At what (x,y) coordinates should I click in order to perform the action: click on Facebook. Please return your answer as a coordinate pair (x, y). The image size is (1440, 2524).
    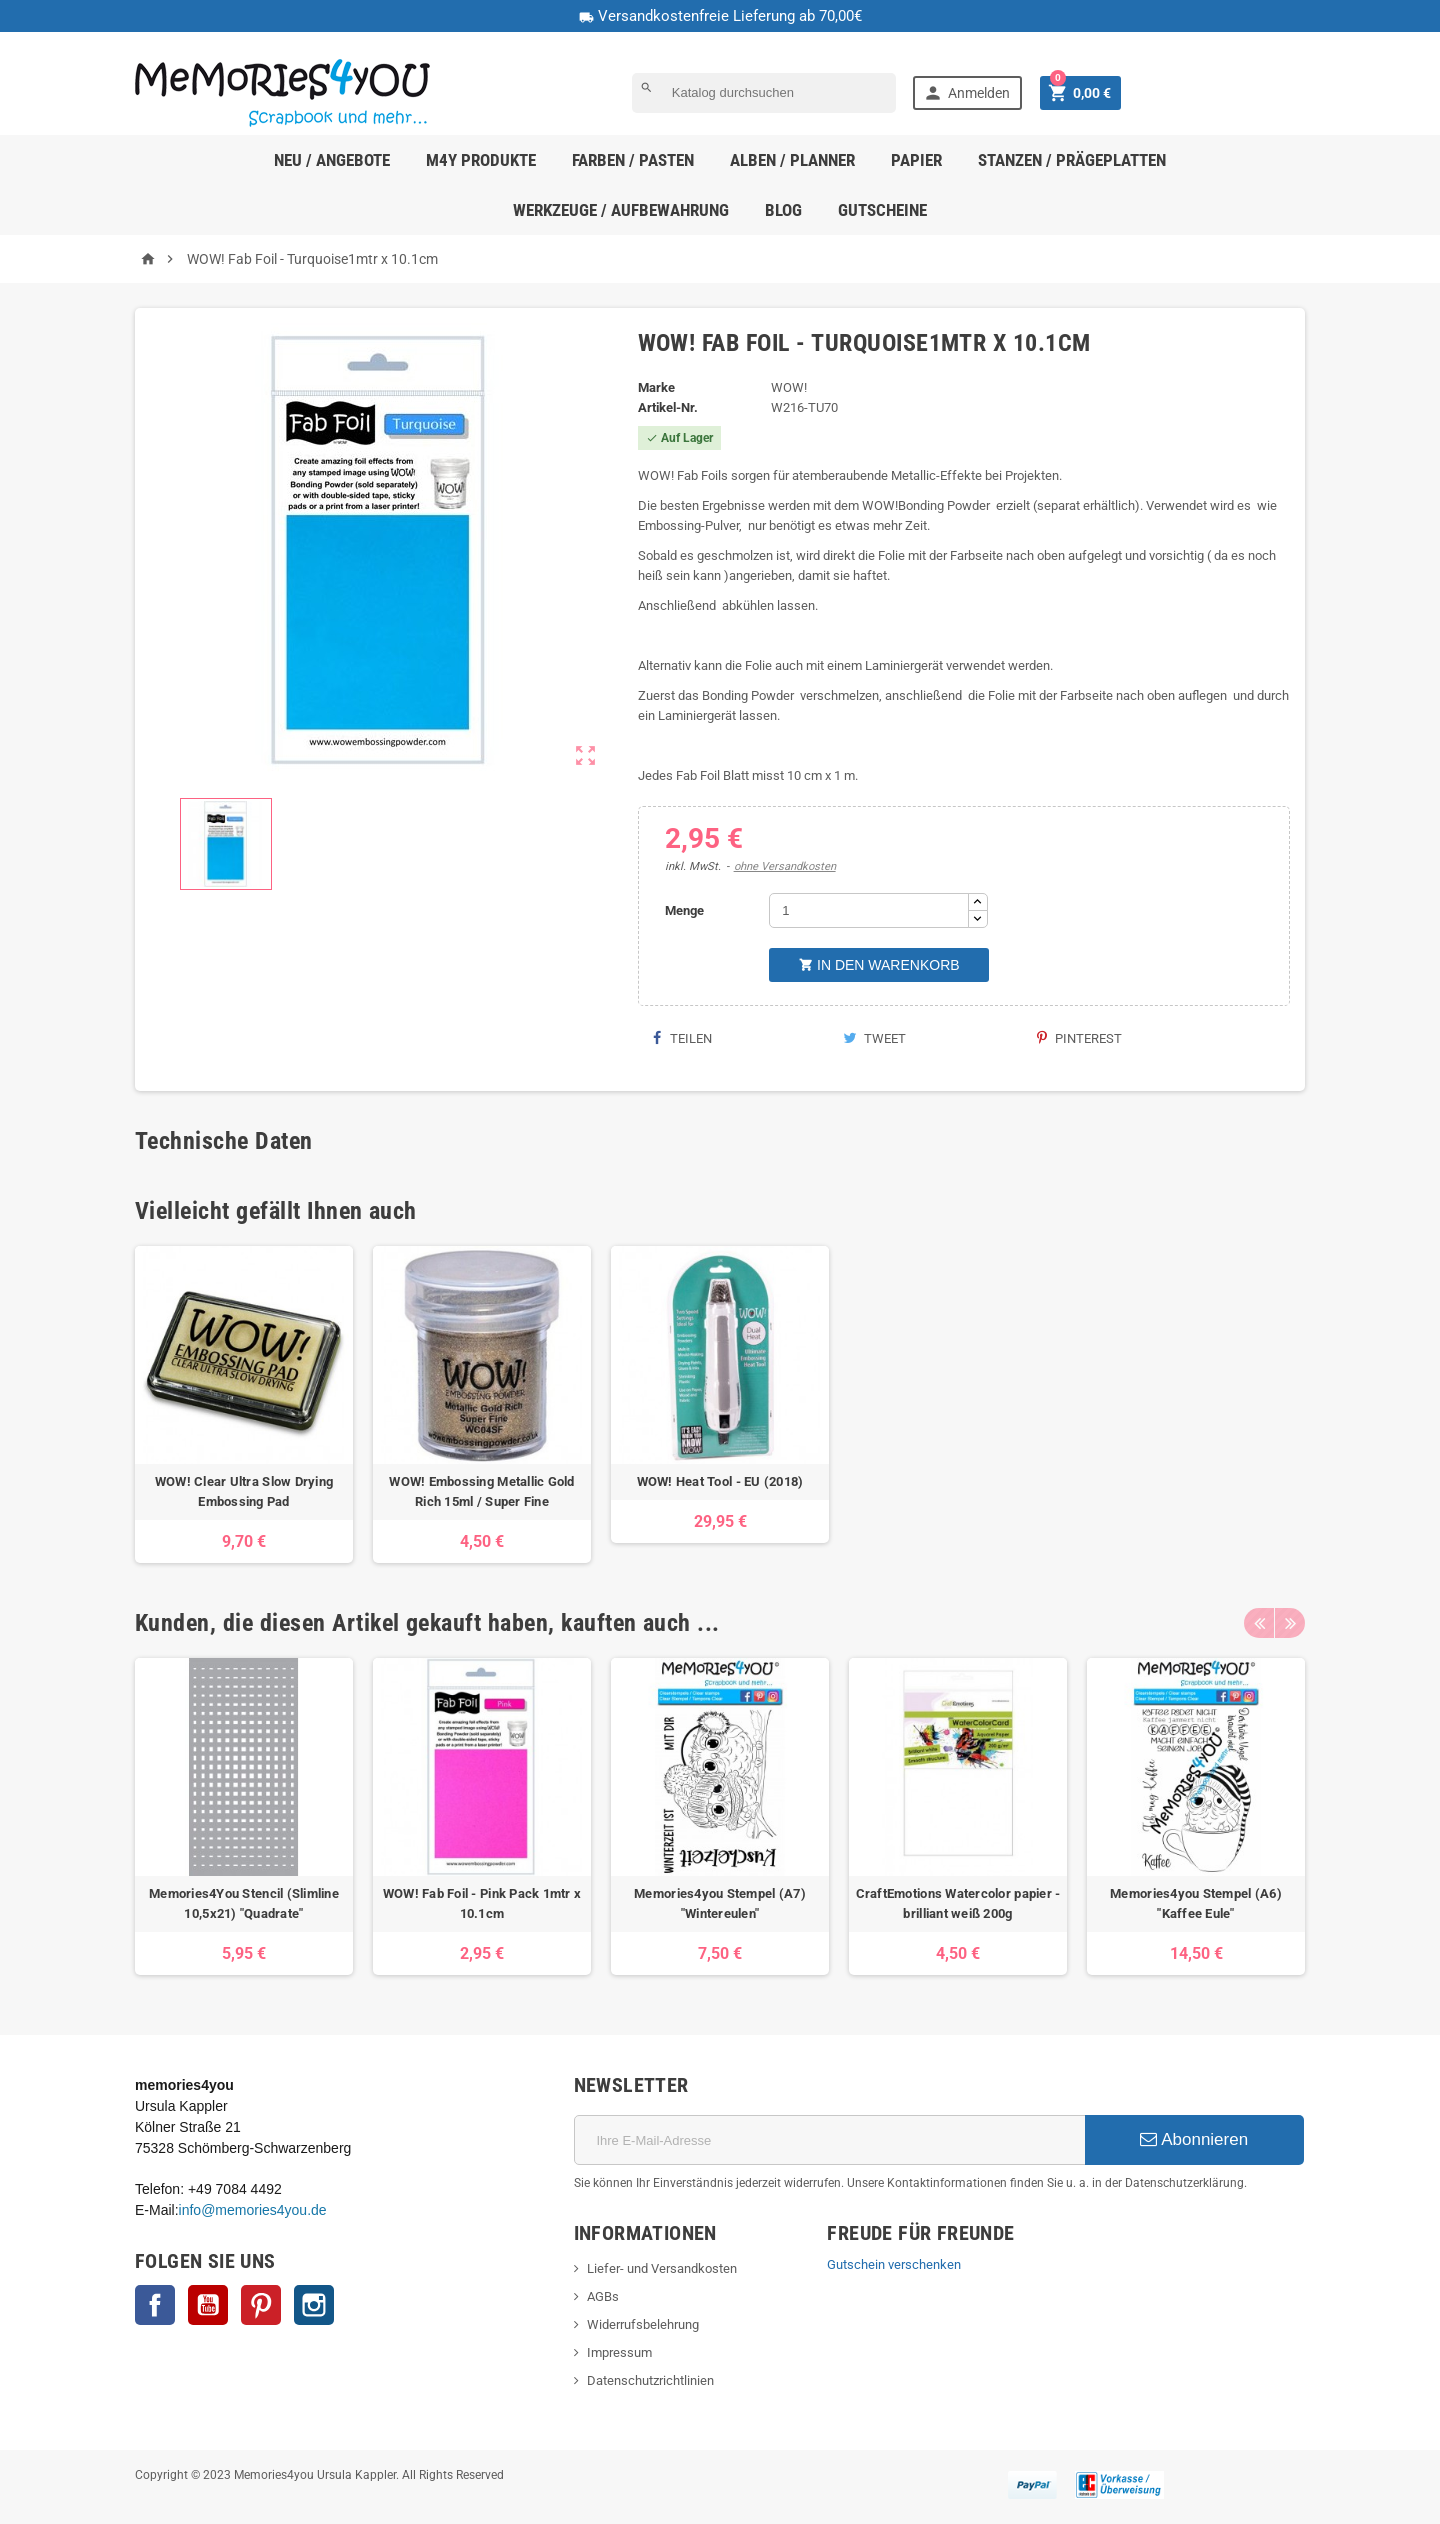
    Looking at the image, I should click on (155, 2305).